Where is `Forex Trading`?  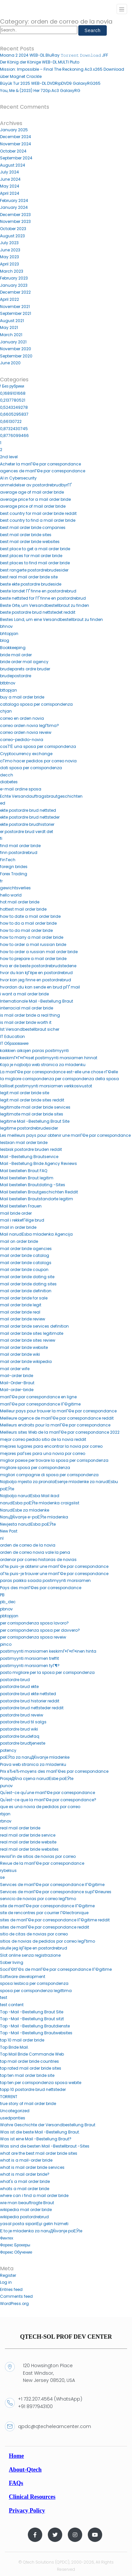 Forex Trading is located at coordinates (13, 874).